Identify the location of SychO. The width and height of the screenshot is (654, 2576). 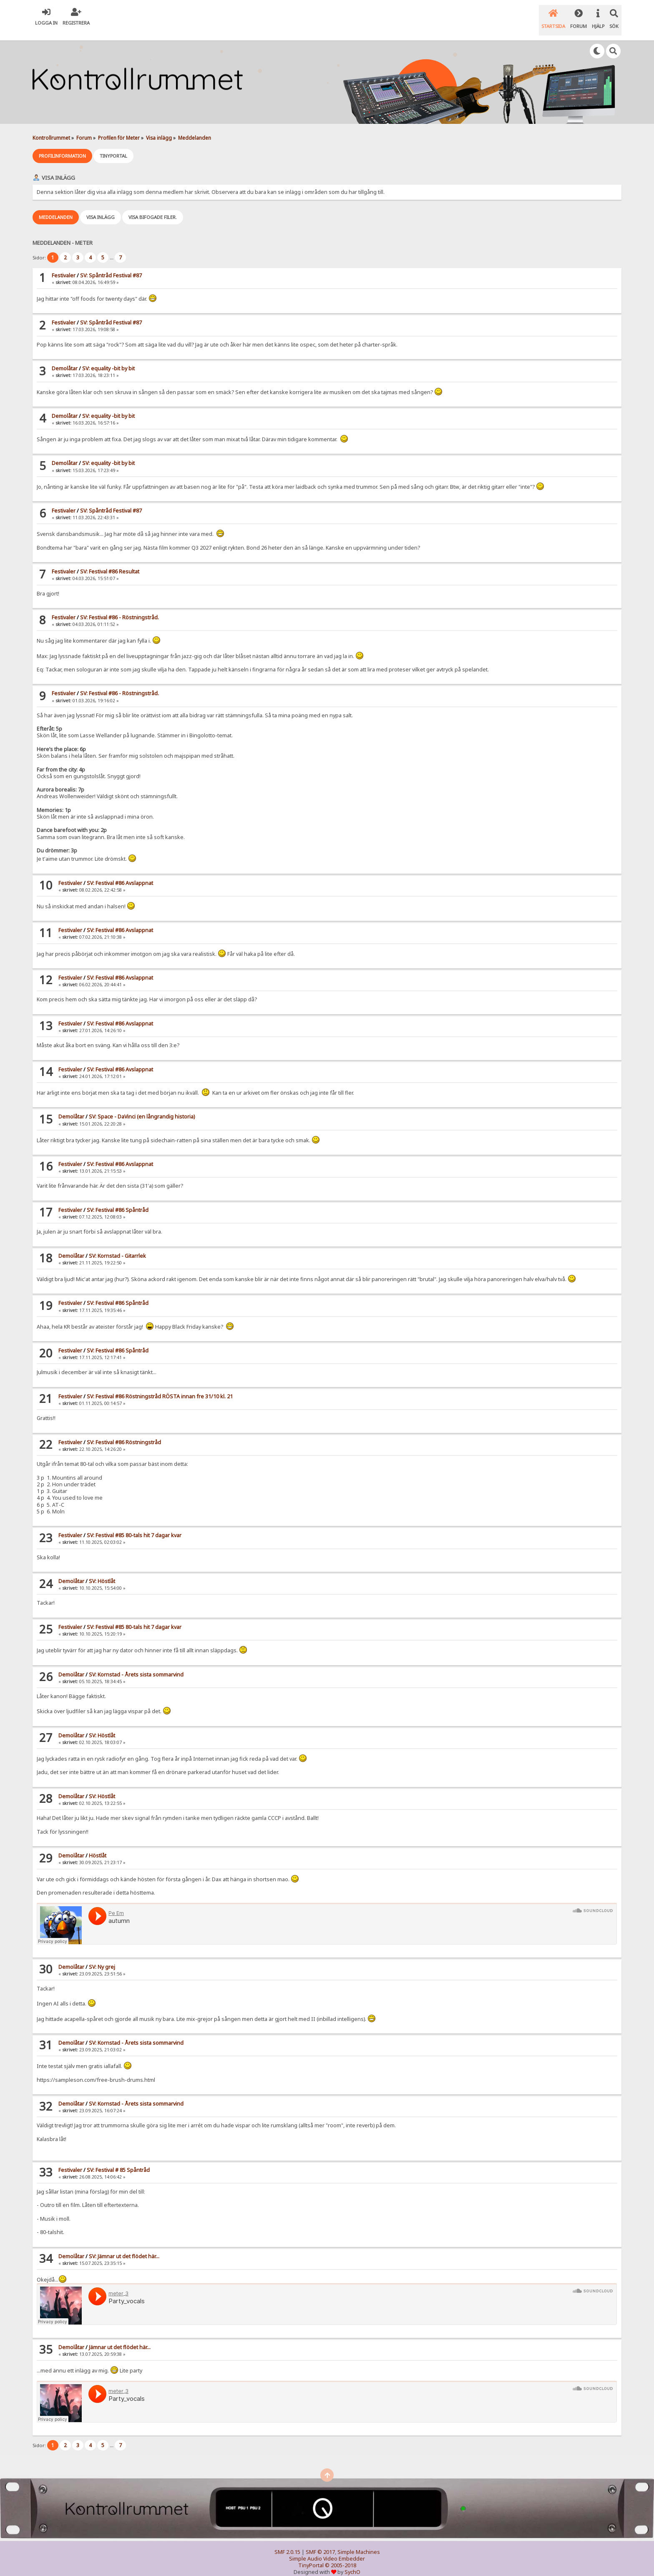
(352, 2562).